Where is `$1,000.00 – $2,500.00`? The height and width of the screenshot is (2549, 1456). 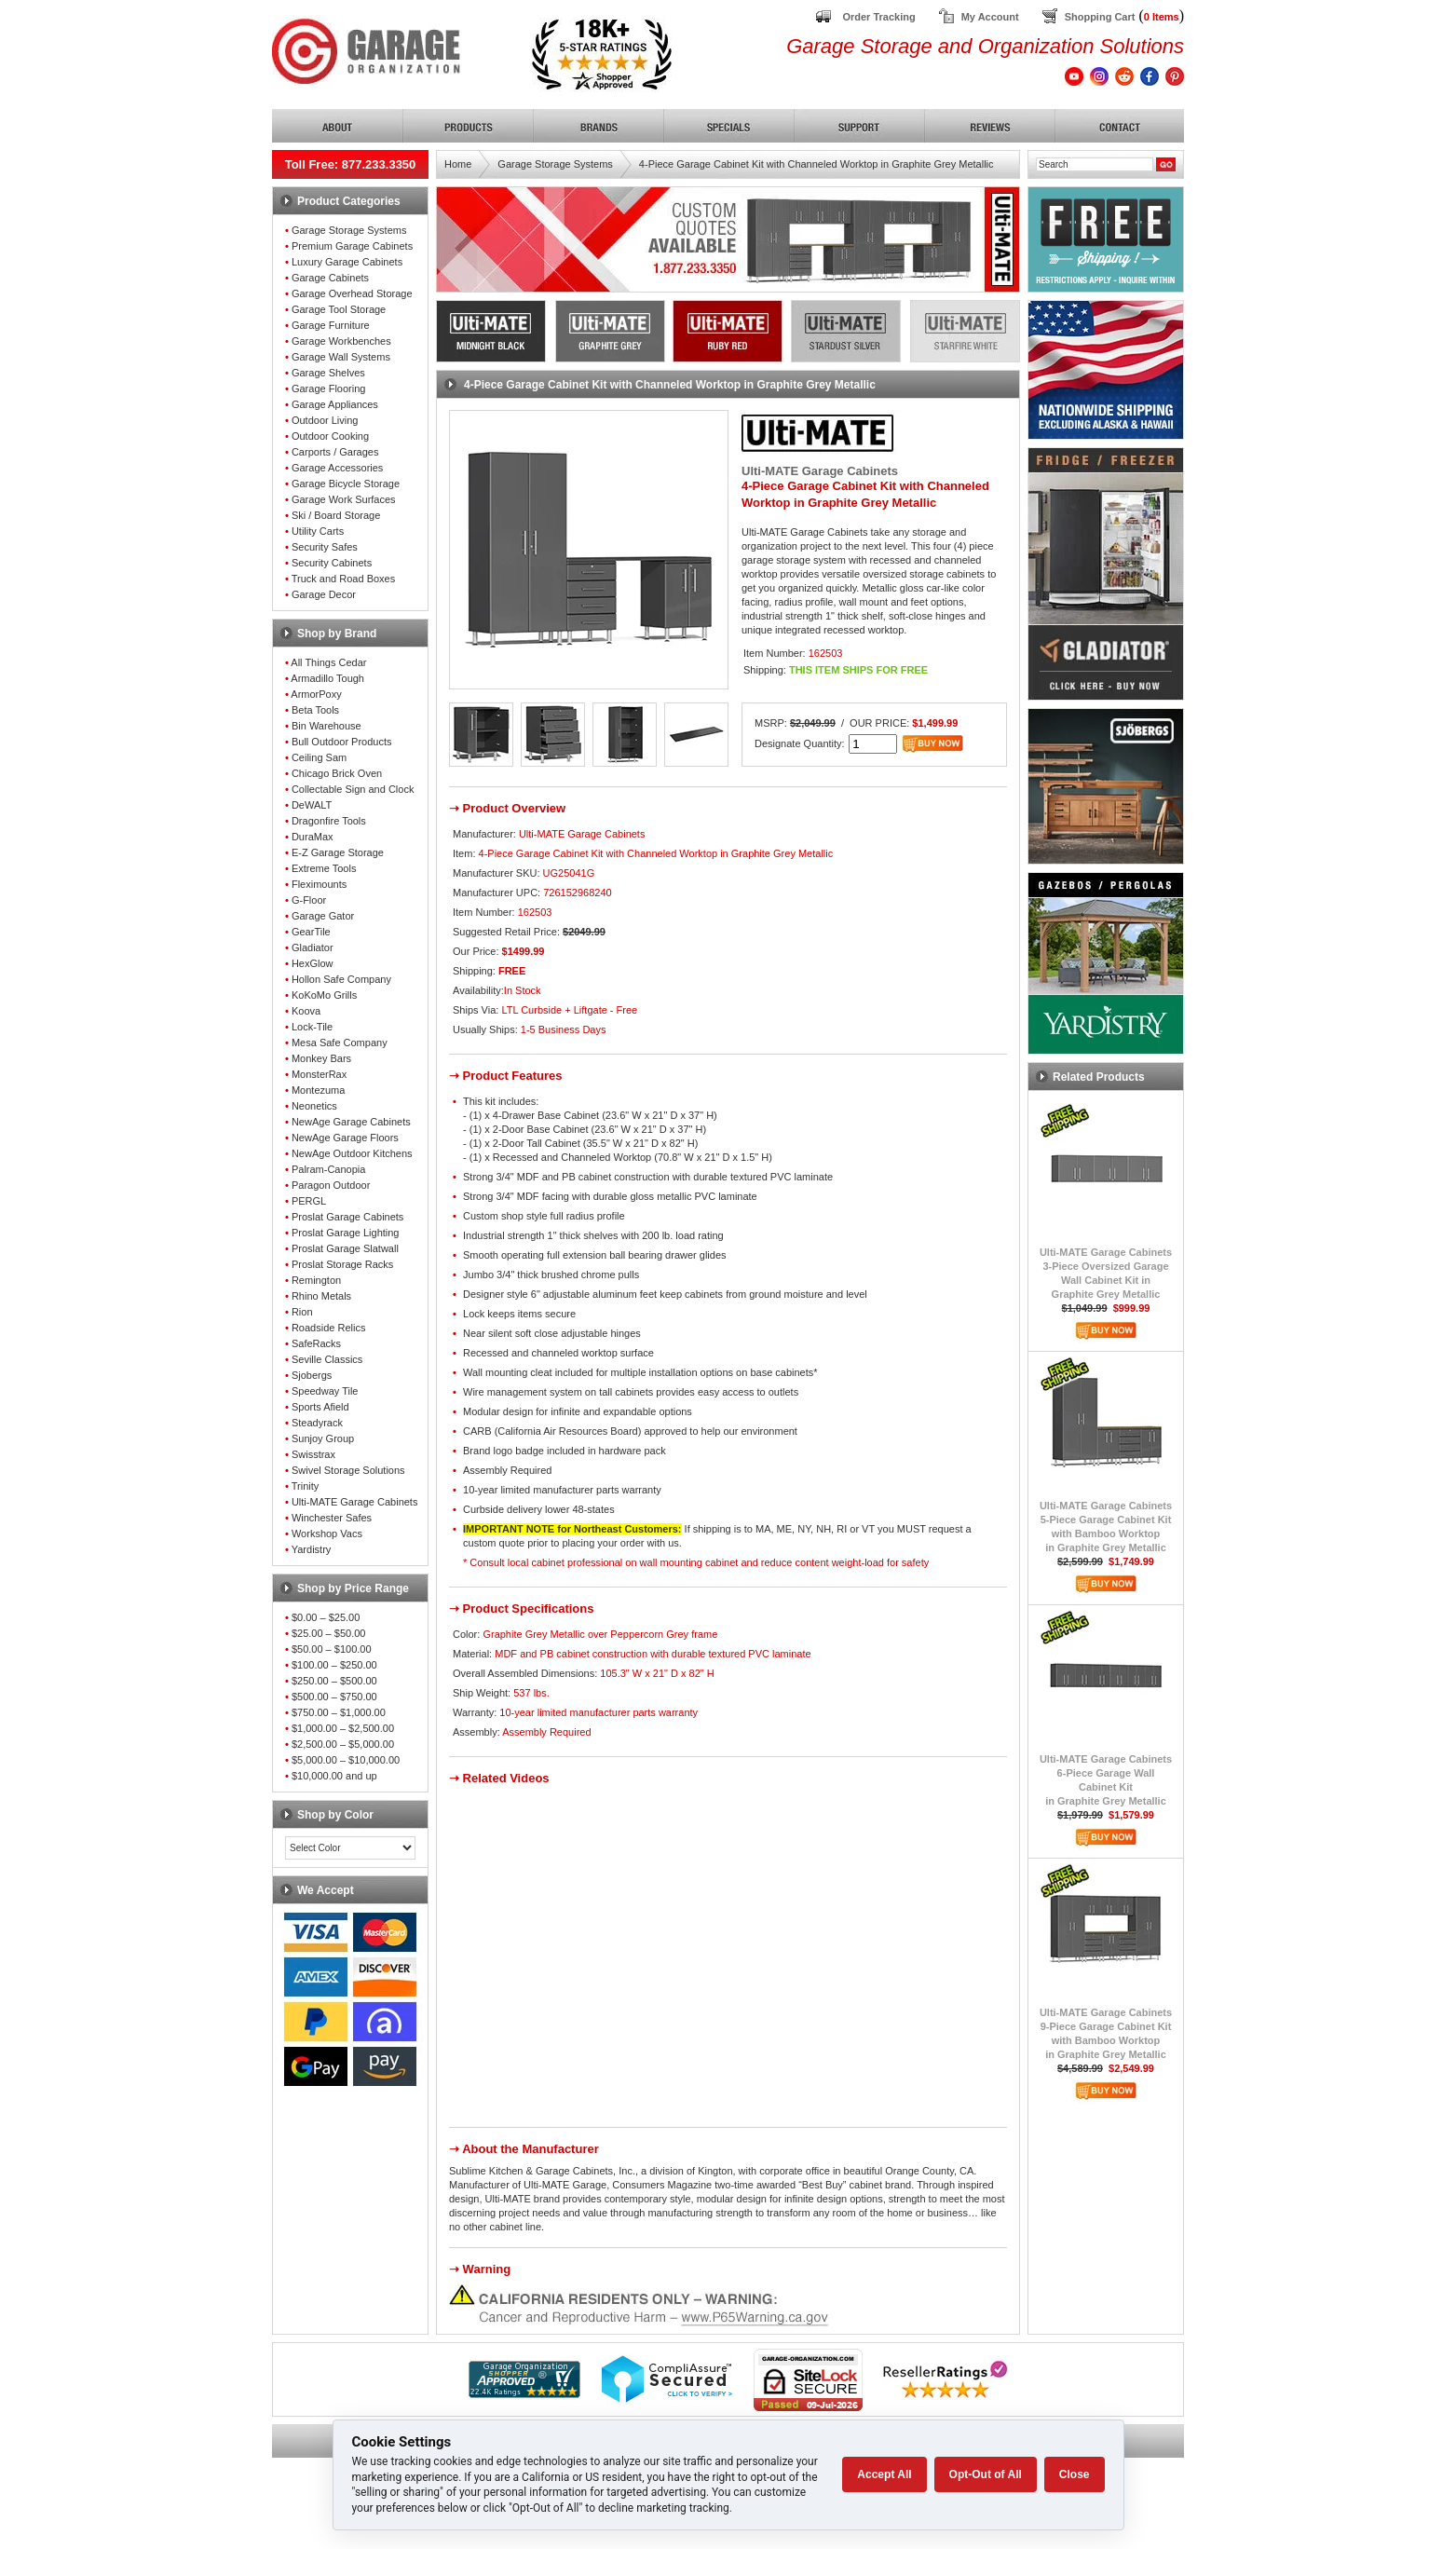 $1,000.00 – $2,500.00 is located at coordinates (343, 1728).